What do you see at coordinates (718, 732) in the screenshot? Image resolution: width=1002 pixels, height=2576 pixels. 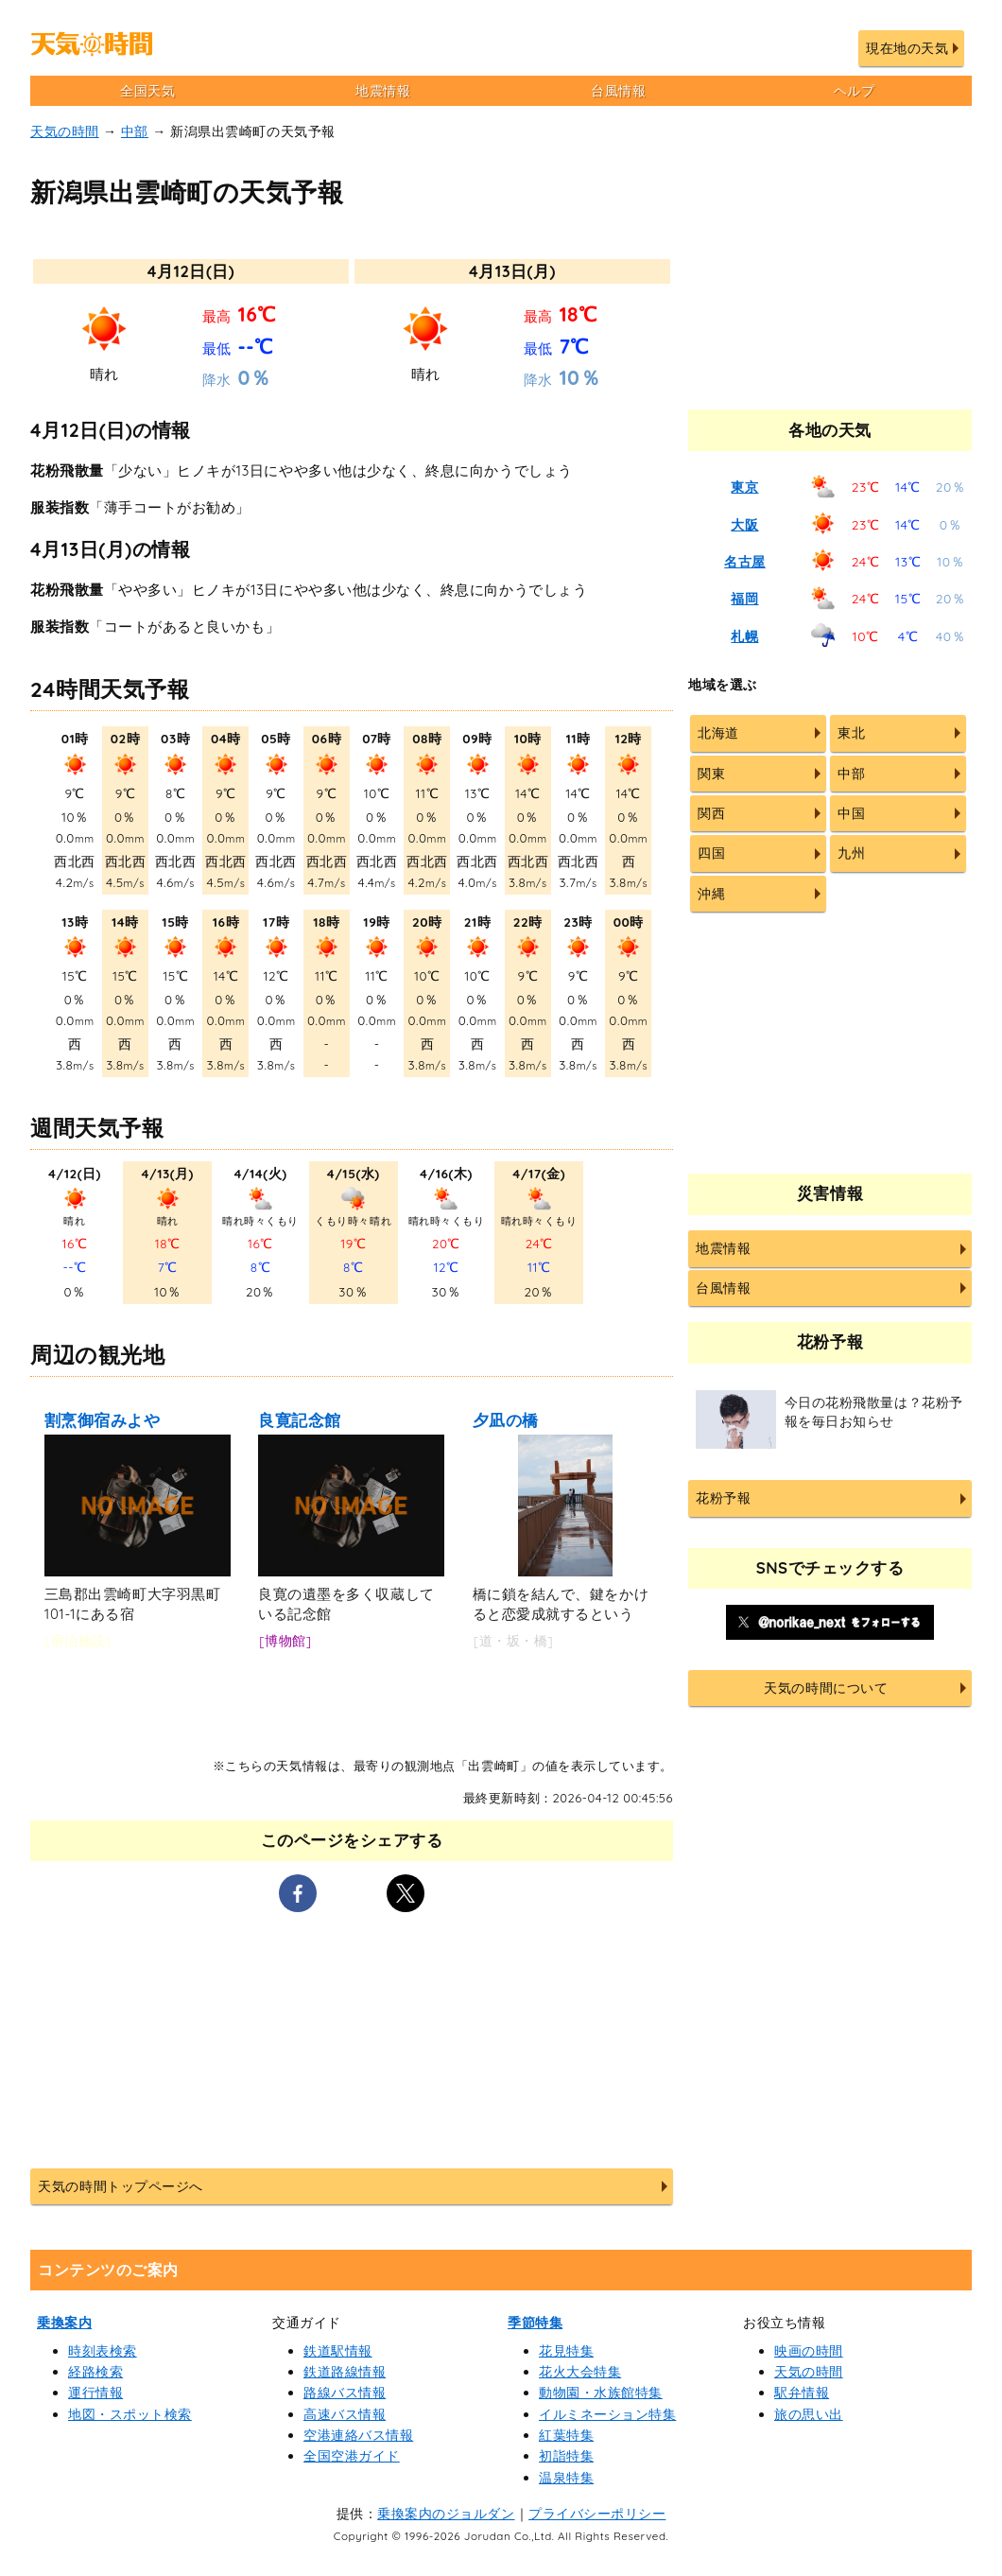 I see `北海道` at bounding box center [718, 732].